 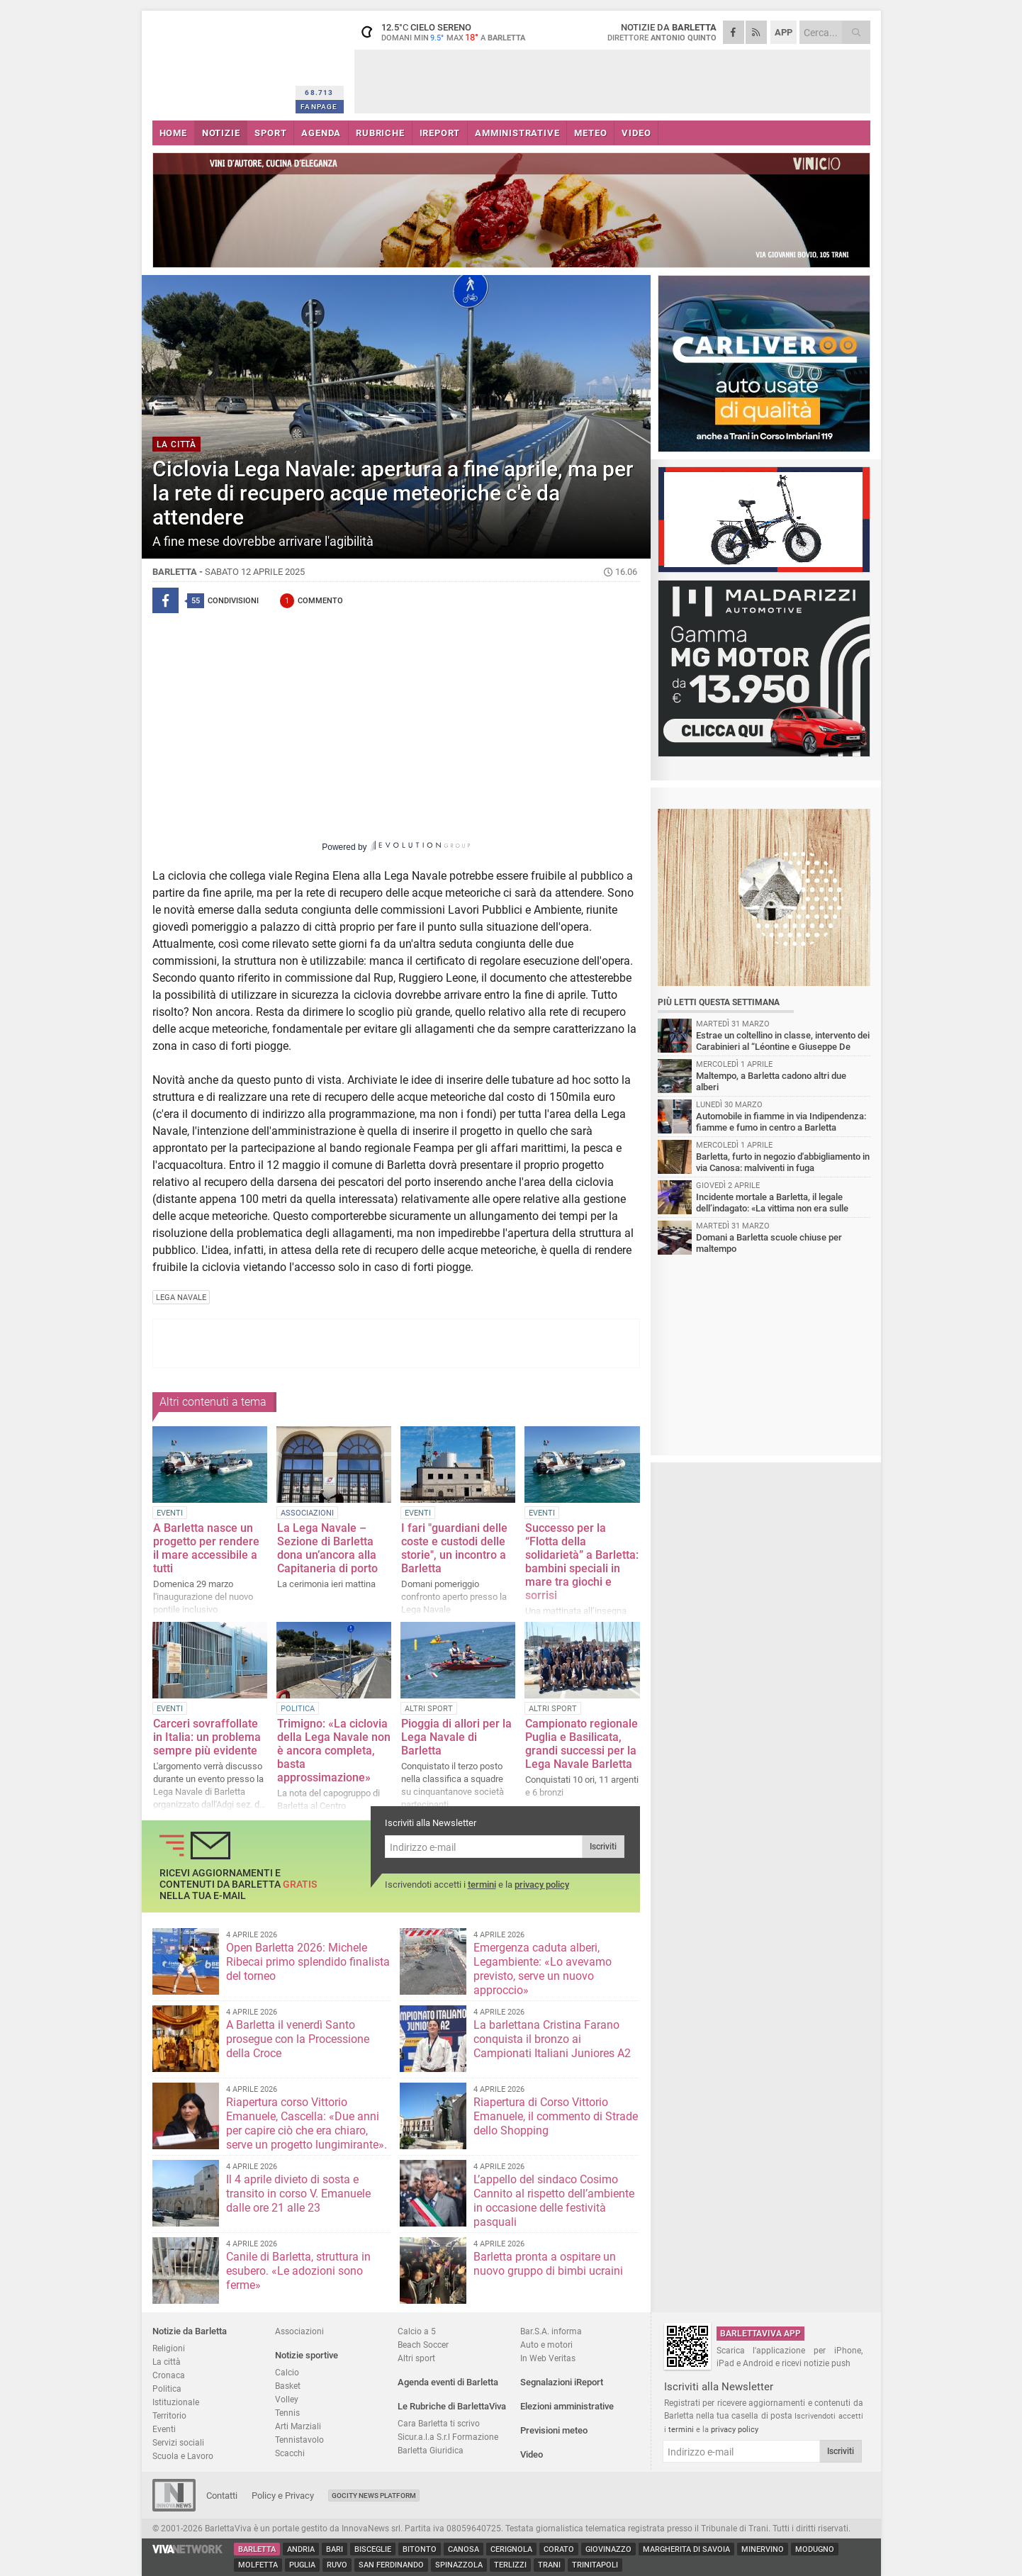 I want to click on Notizie sportive, so click(x=306, y=2355).